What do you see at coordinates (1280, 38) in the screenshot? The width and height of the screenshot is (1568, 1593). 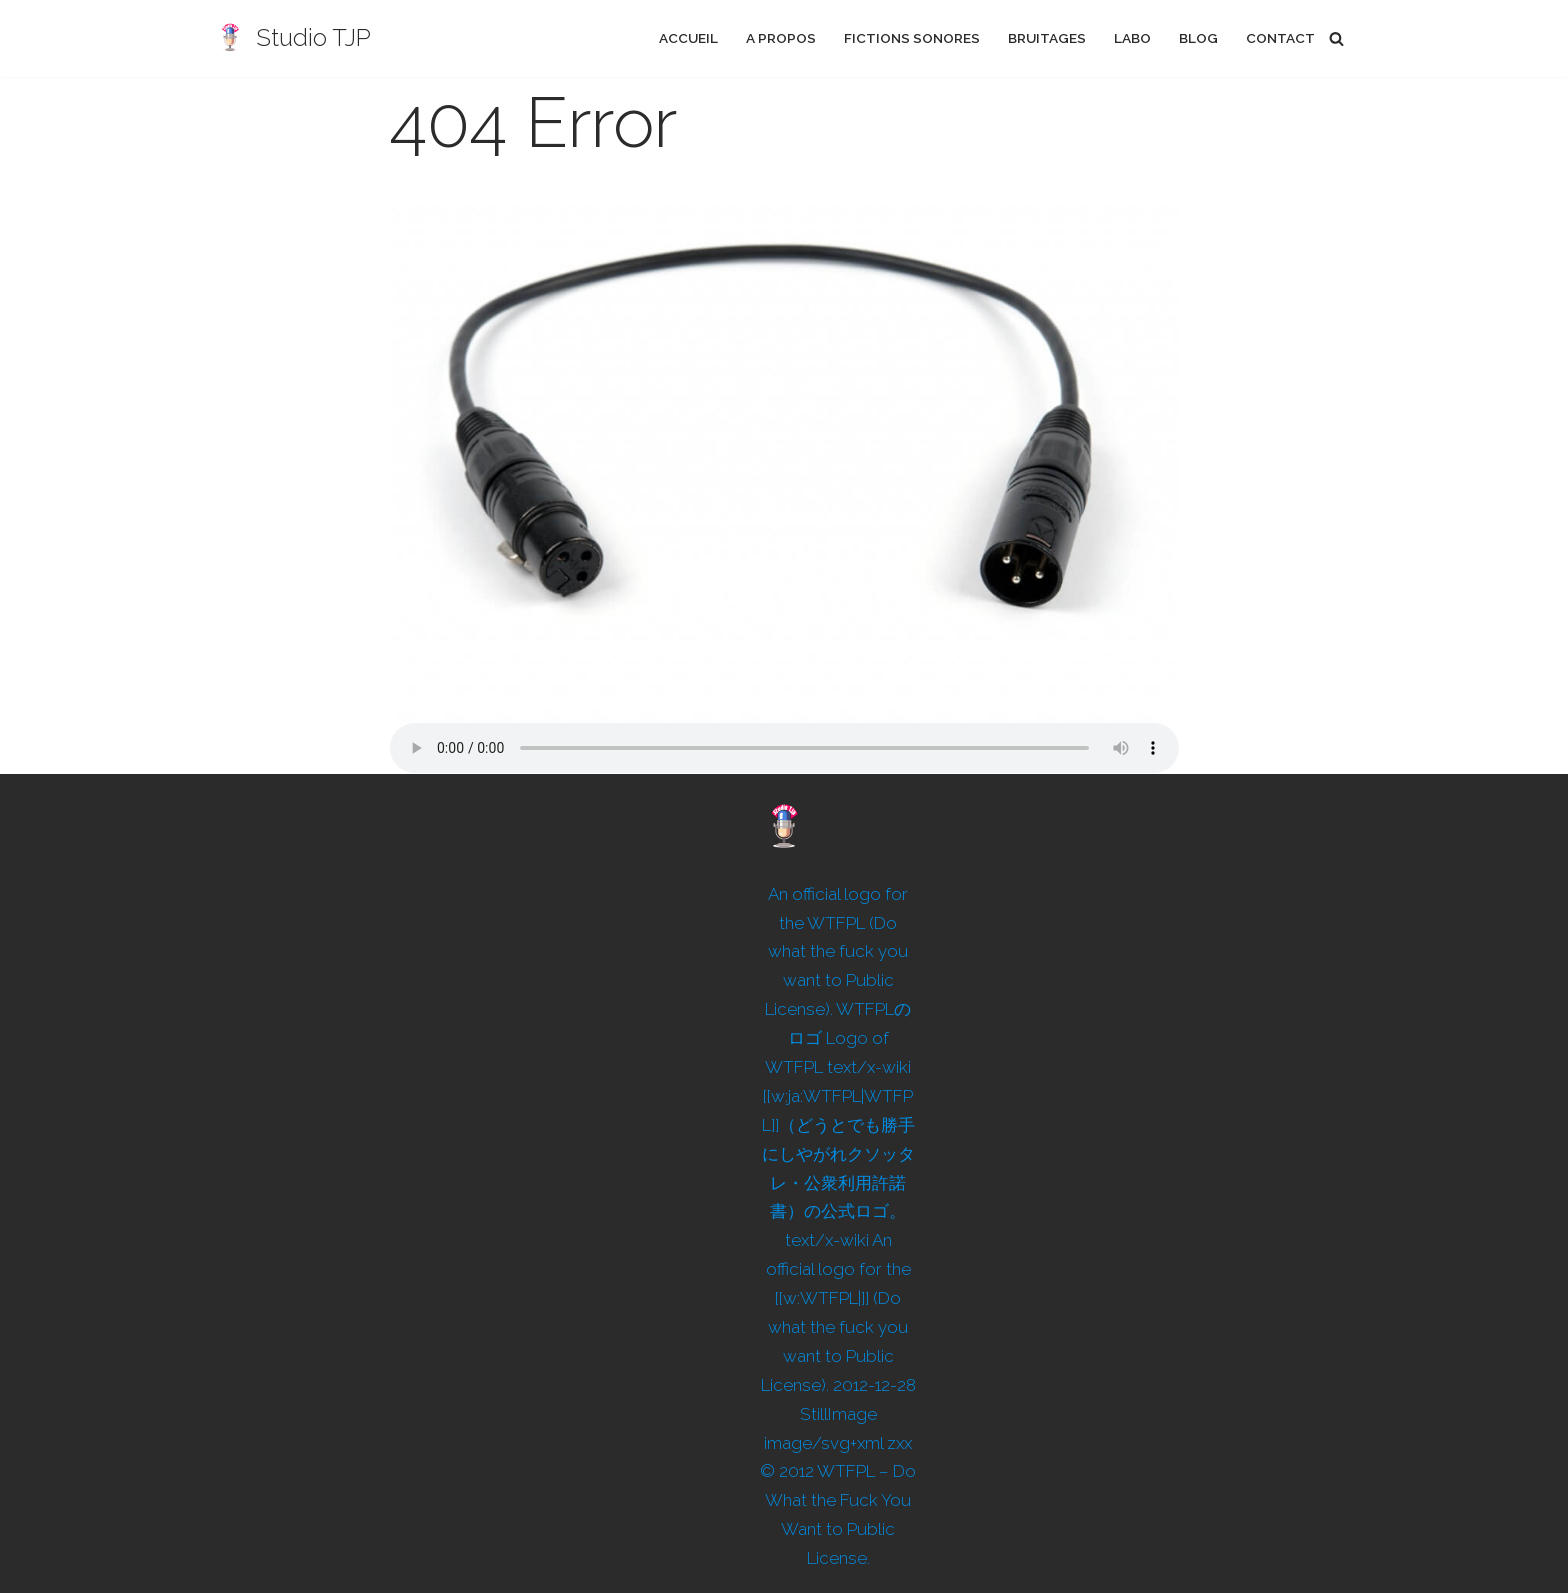 I see `Contact` at bounding box center [1280, 38].